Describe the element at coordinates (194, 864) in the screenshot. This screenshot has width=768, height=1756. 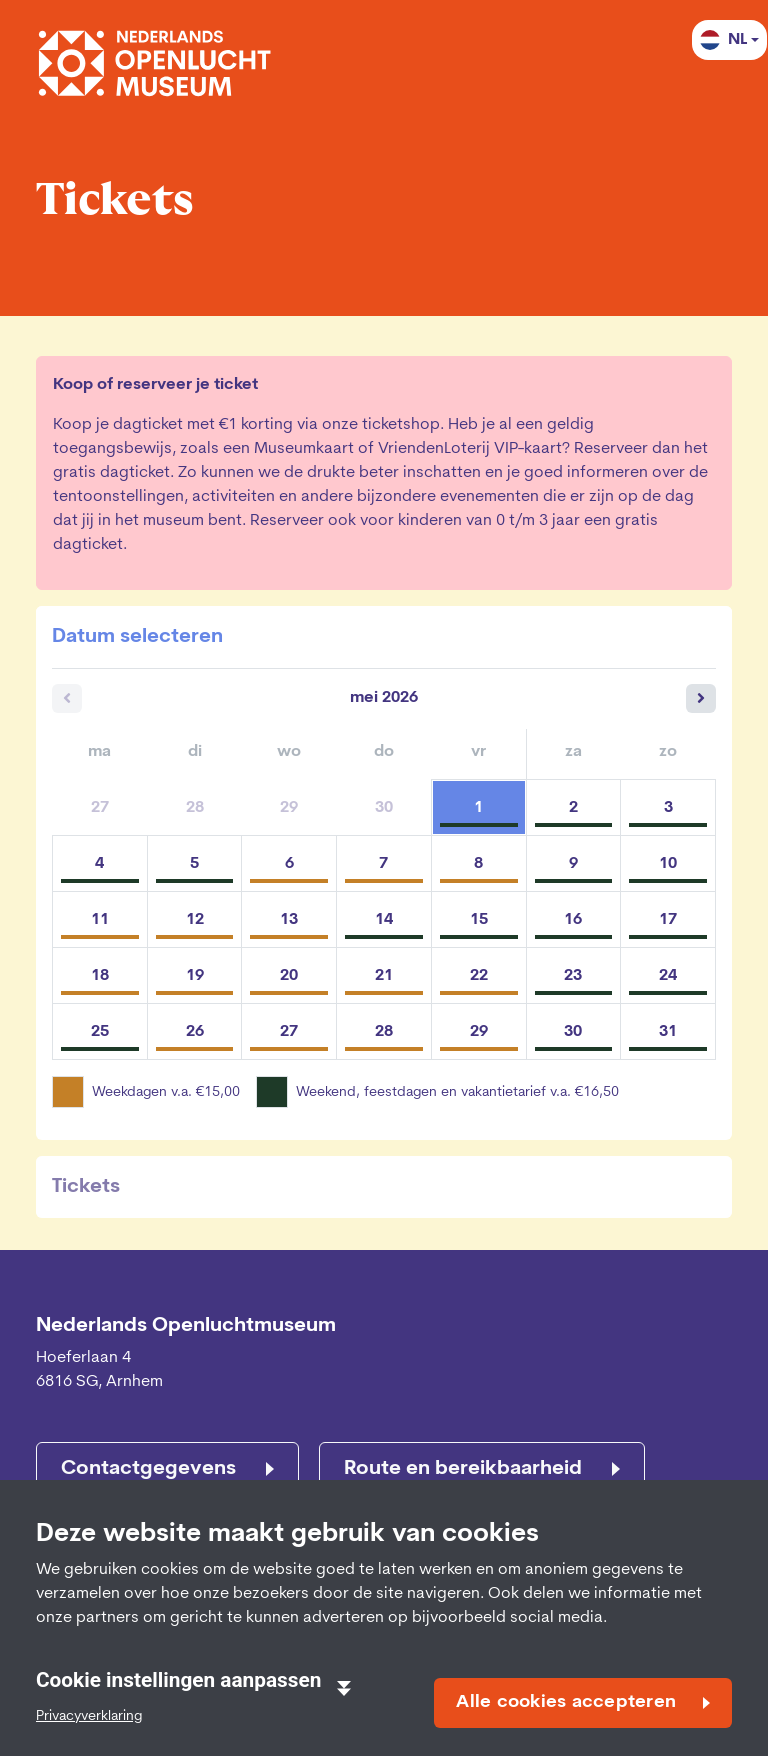
I see `5 [dinsdag 05 mei 2026]` at that location.